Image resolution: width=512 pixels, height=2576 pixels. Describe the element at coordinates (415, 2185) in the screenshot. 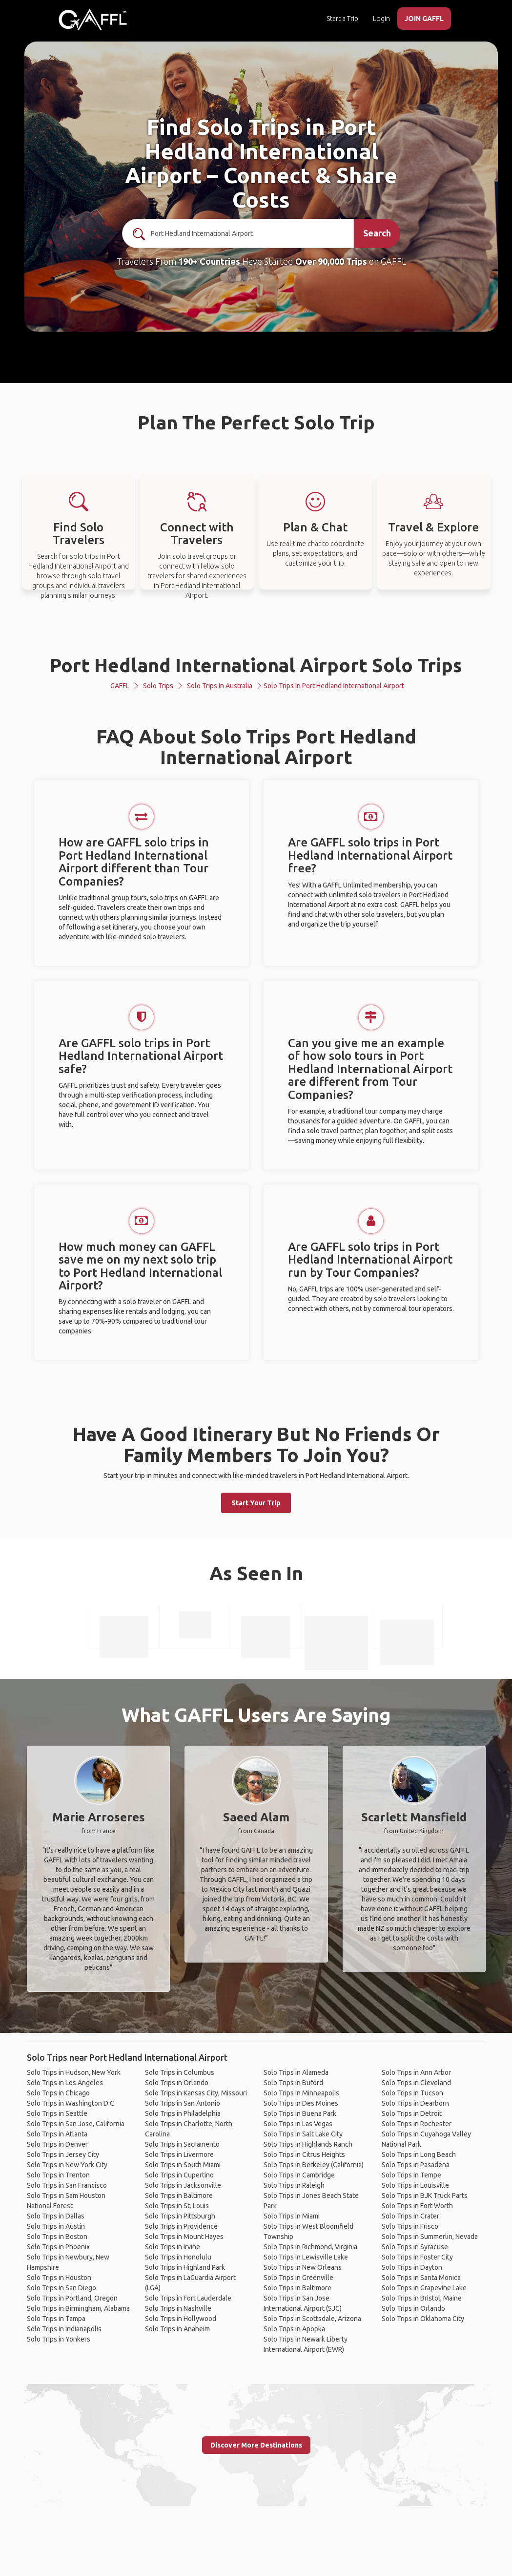

I see `Solo Trips in Louisville` at that location.